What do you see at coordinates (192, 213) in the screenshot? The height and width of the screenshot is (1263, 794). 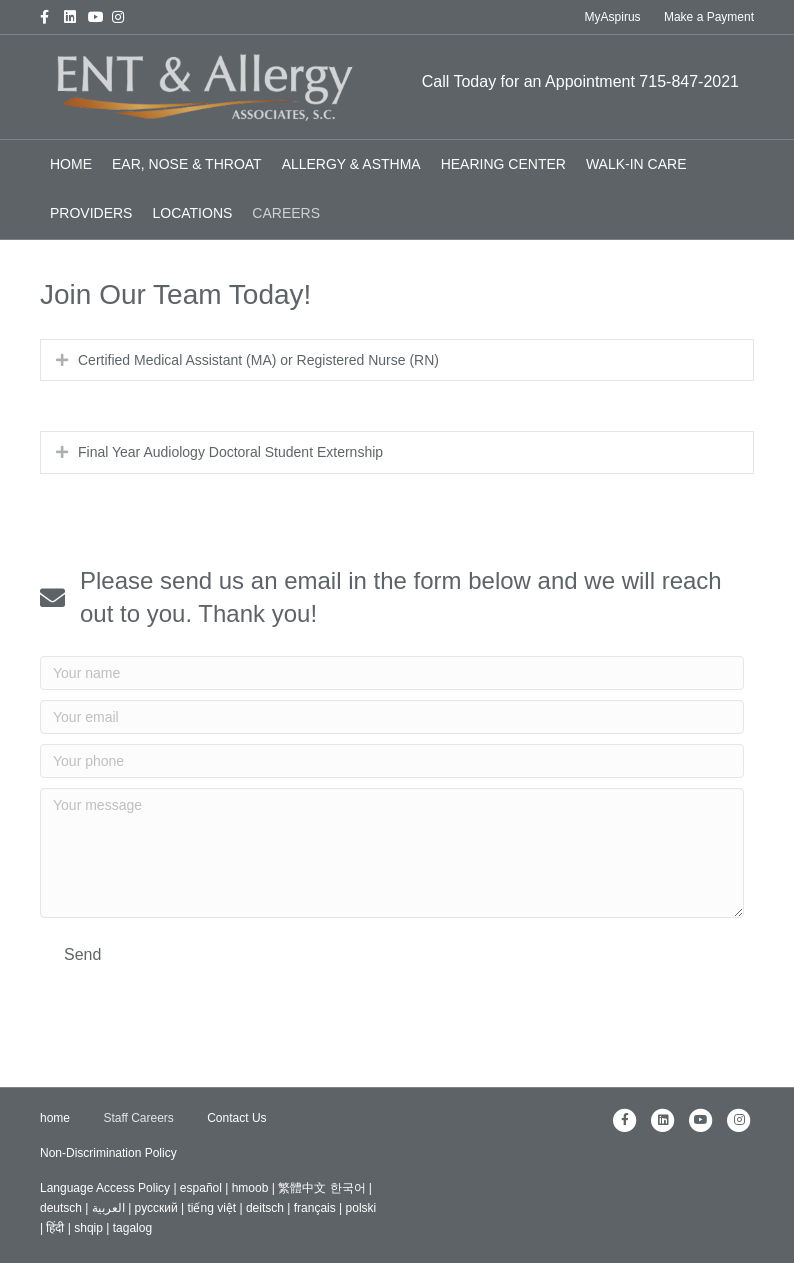 I see `Locations` at bounding box center [192, 213].